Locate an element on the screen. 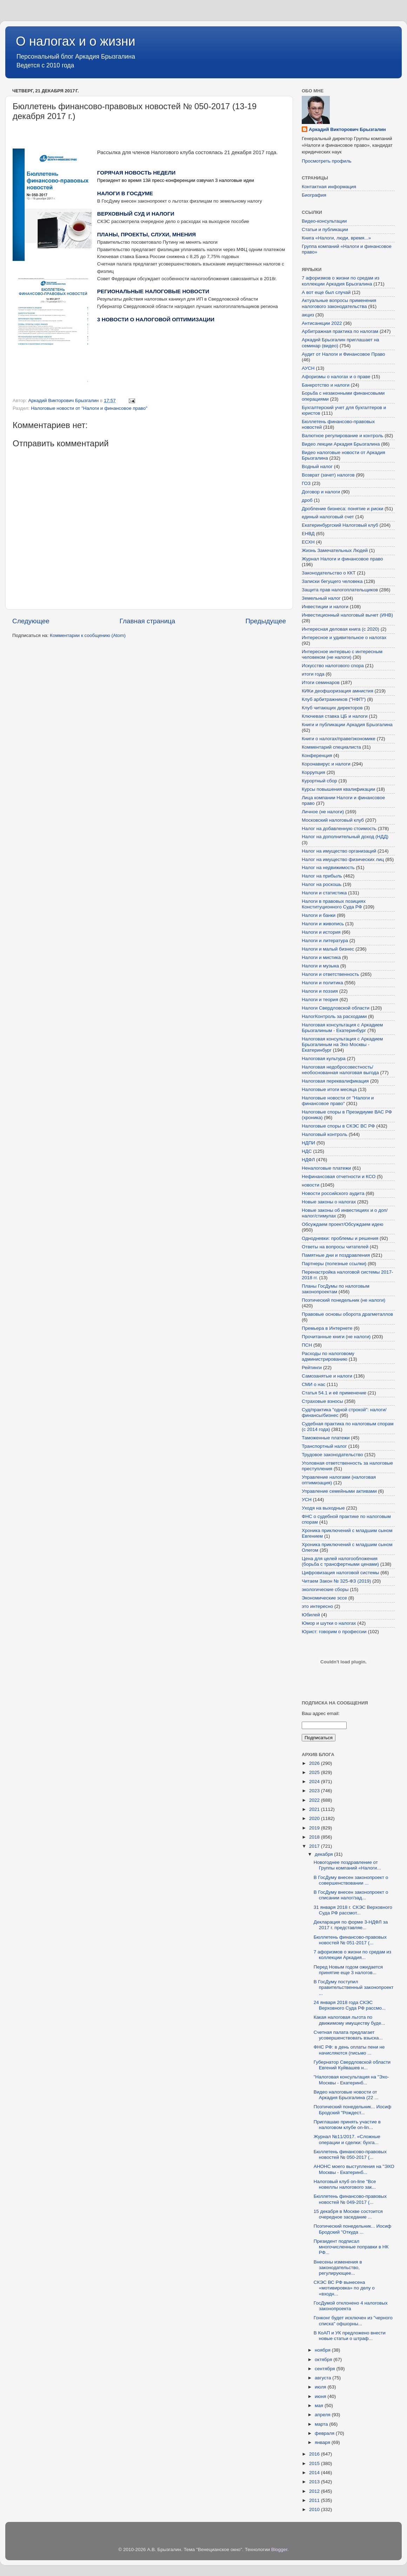  7 афоризмов о жизни по средам из коллекции Аркадия... is located at coordinates (352, 1954).